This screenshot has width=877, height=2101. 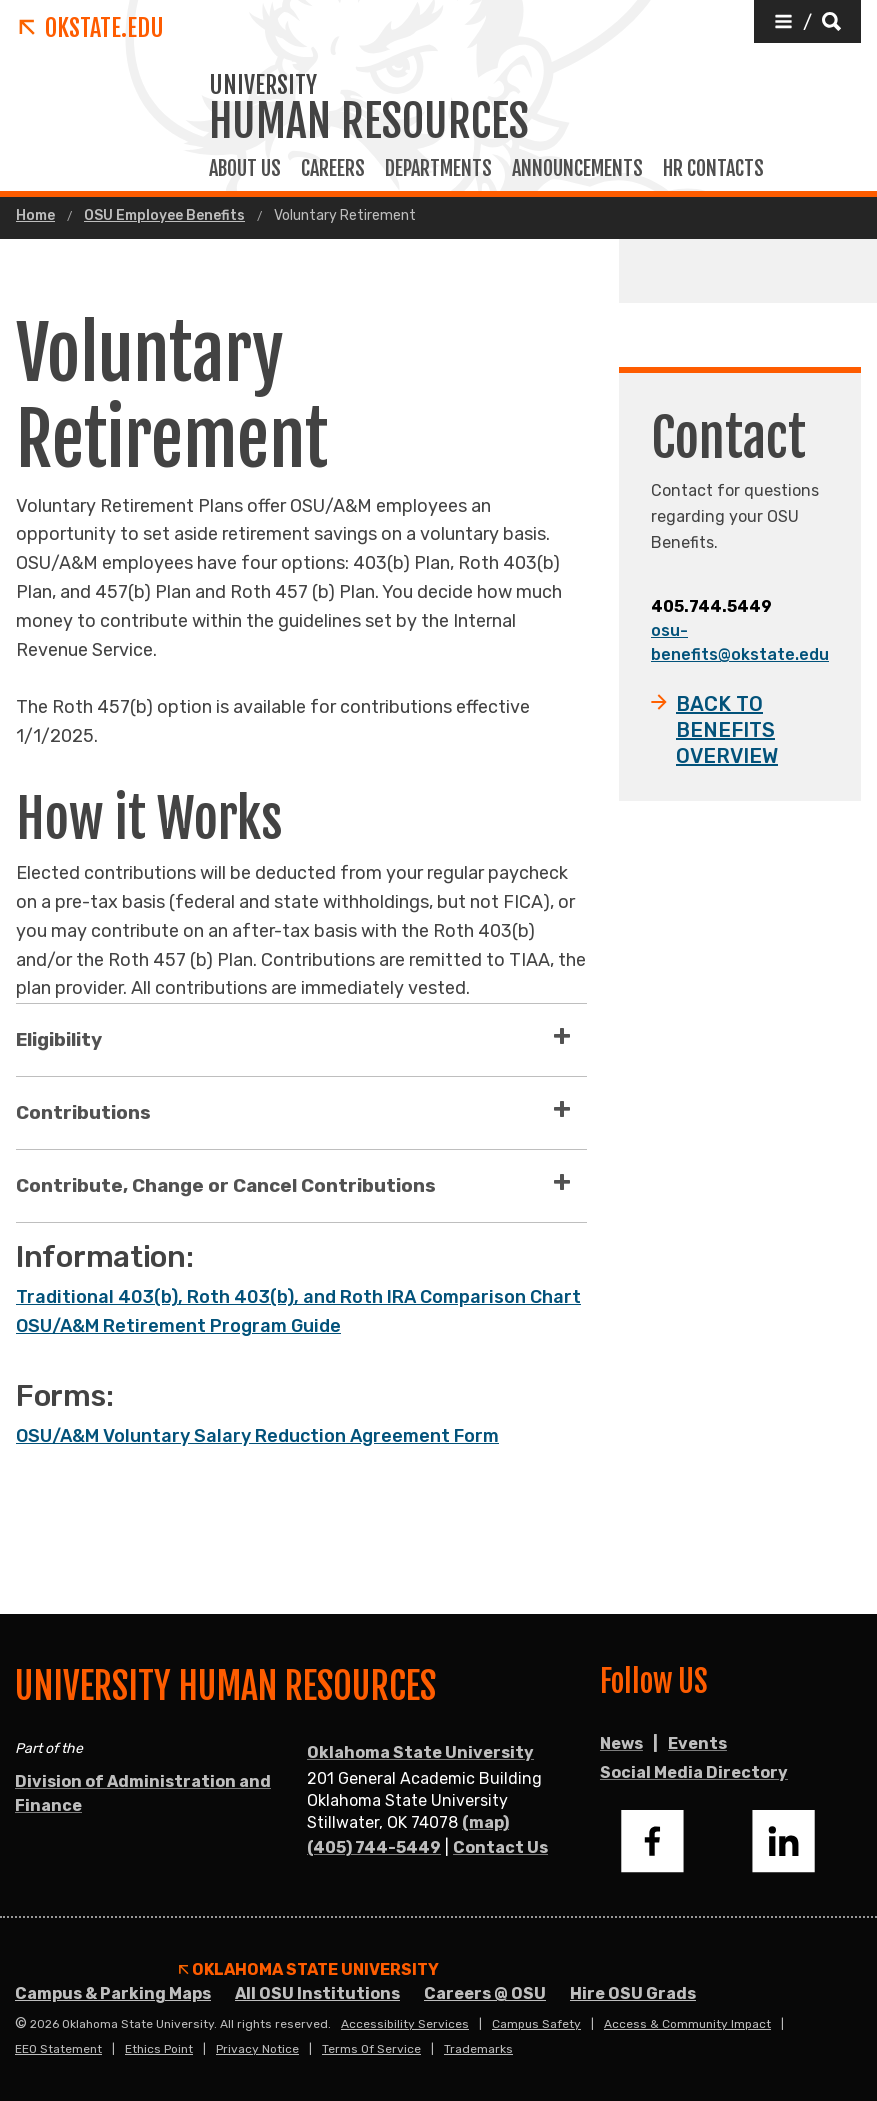 What do you see at coordinates (58, 2049) in the screenshot?
I see `EEO Statement` at bounding box center [58, 2049].